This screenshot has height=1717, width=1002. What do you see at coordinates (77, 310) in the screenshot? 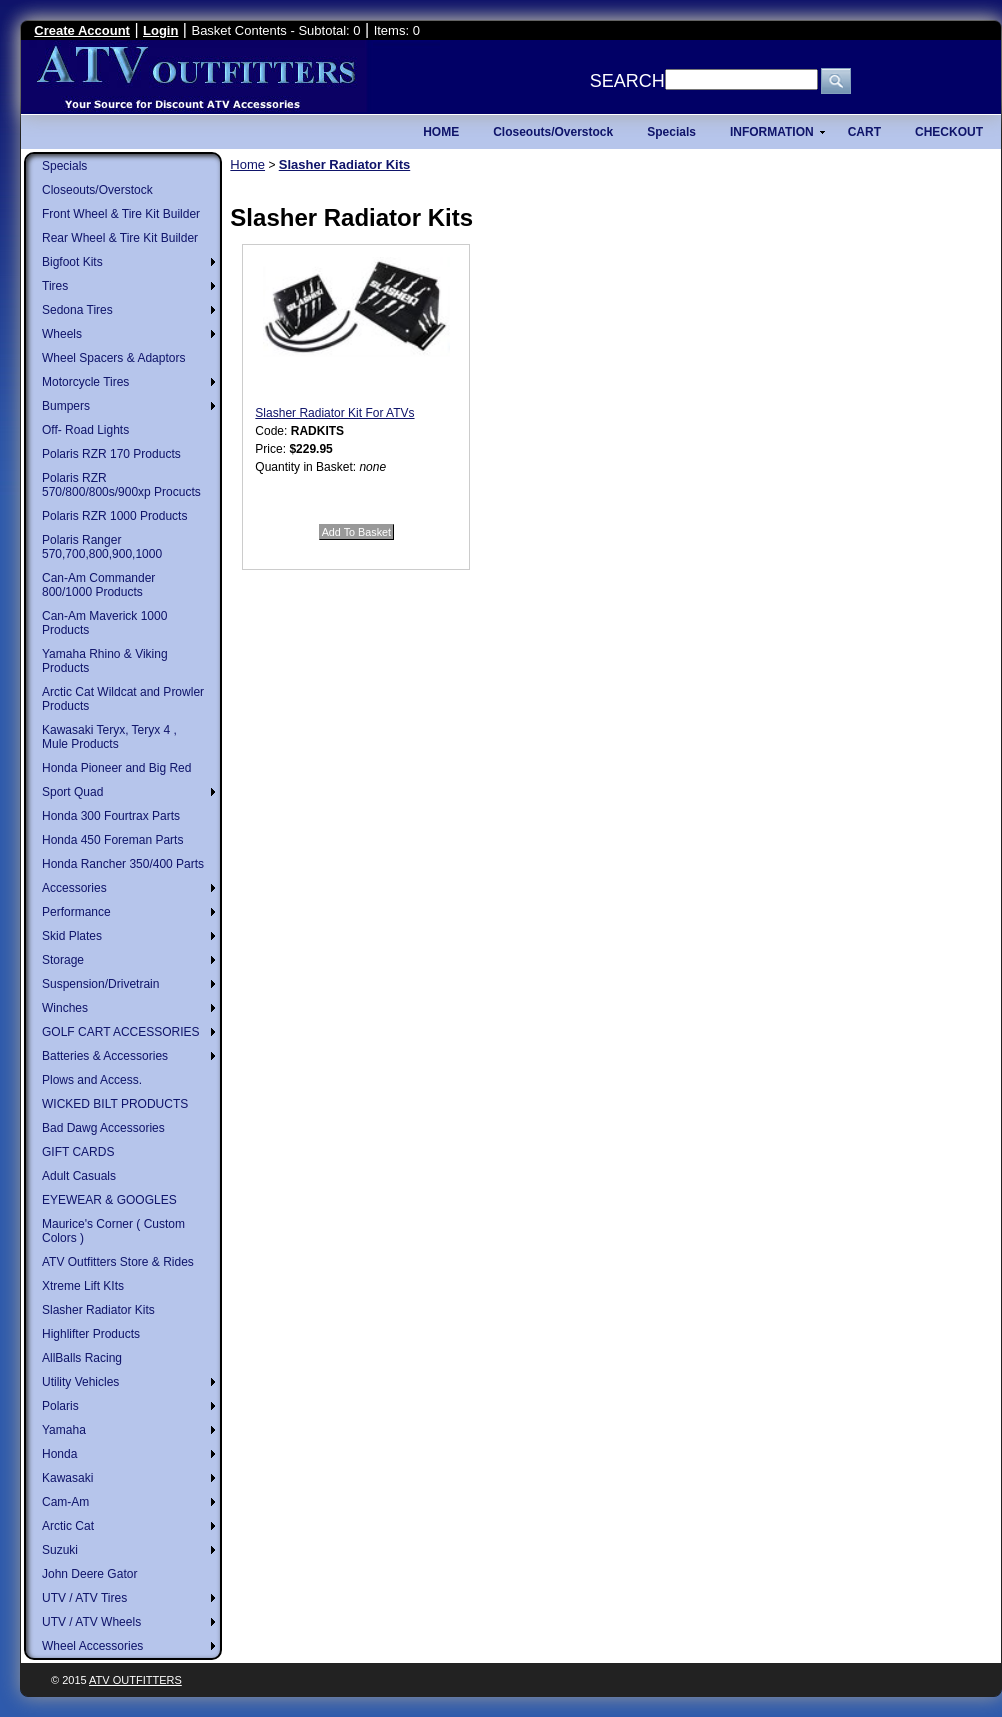
I see `Sedona Tires` at bounding box center [77, 310].